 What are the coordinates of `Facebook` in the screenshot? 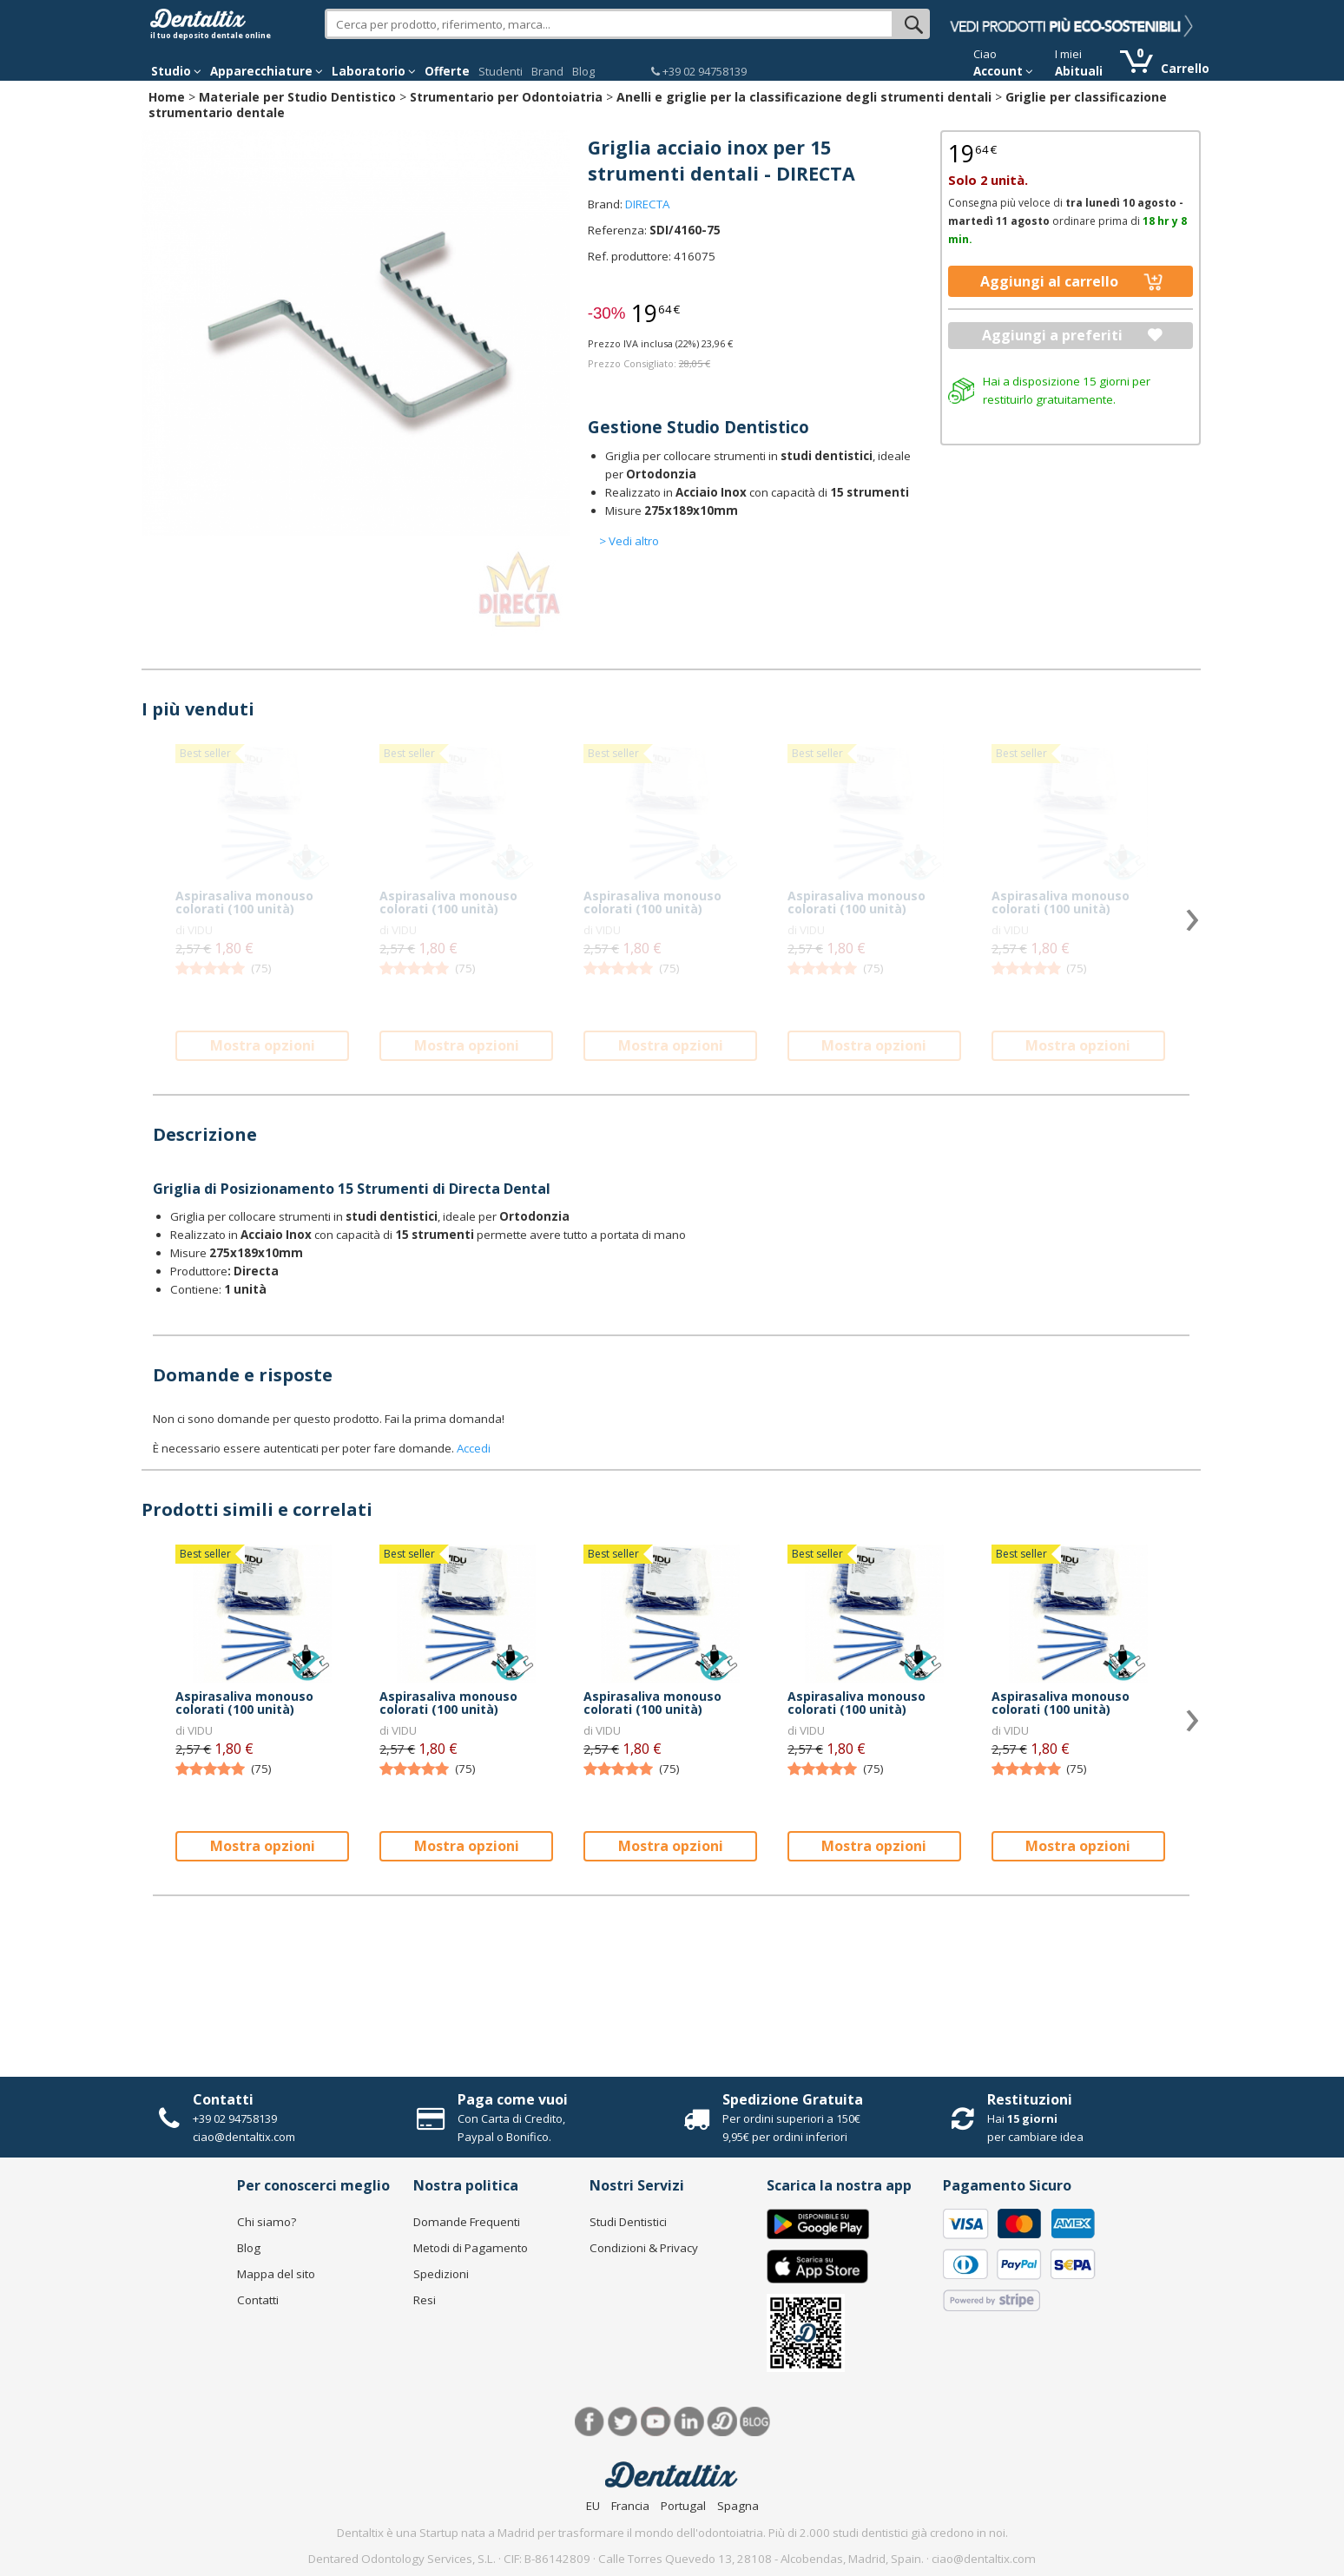 It's located at (590, 2422).